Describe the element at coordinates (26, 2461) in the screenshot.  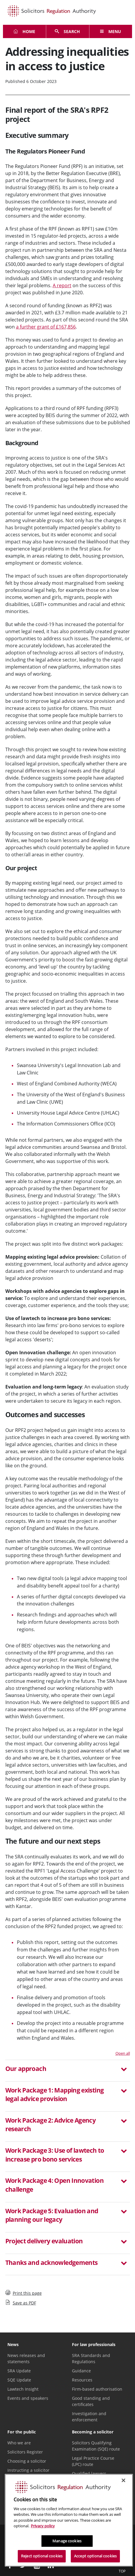
I see `Choosing a solicitor` at that location.